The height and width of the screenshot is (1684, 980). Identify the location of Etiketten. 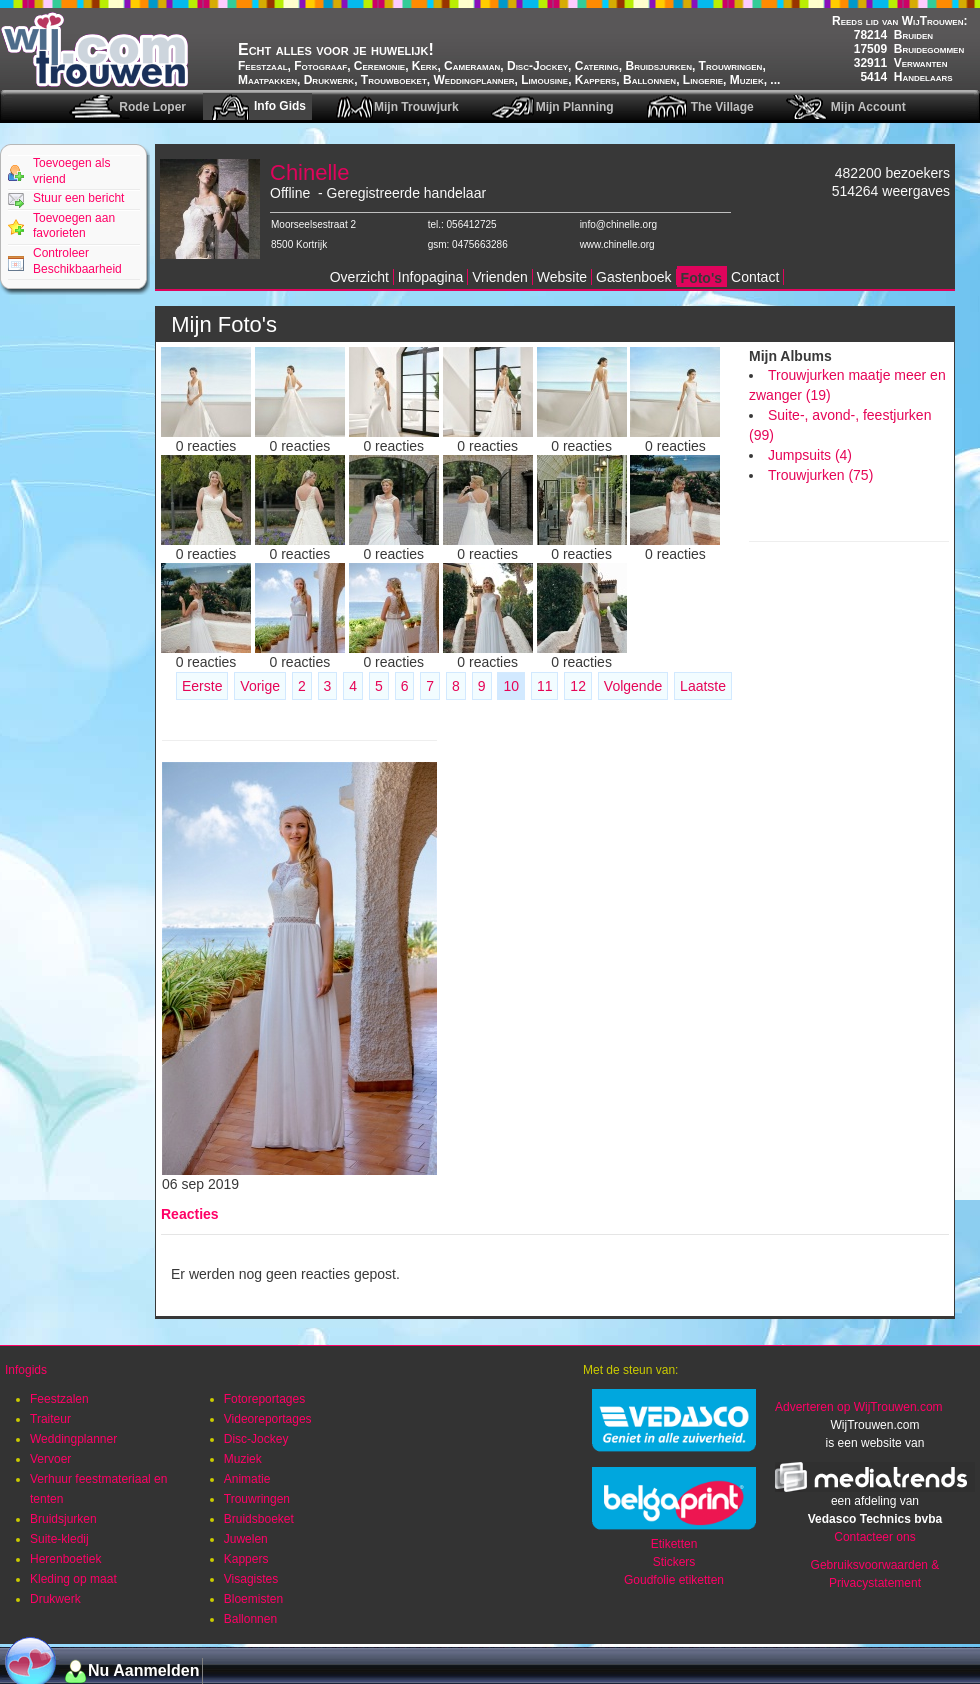
(674, 1544).